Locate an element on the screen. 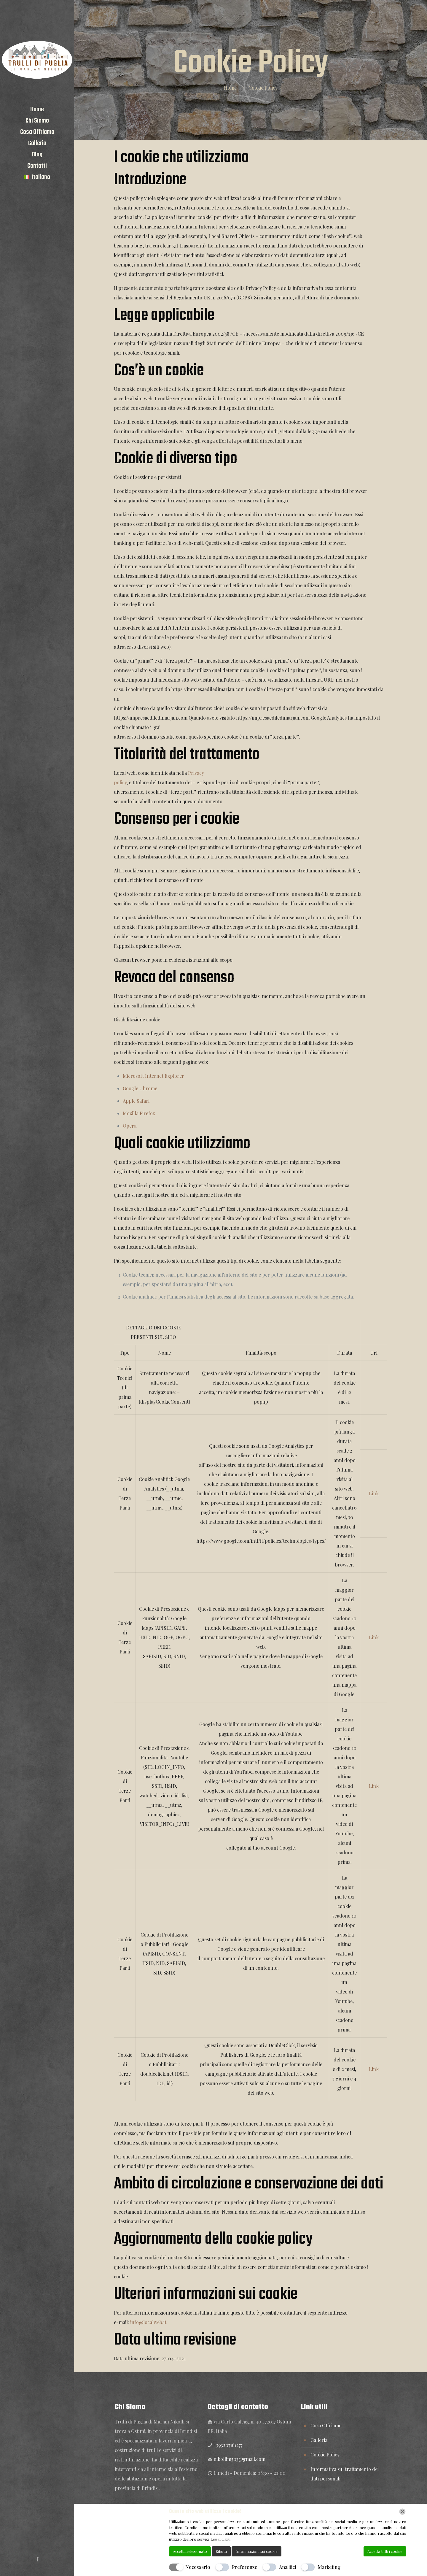  [menuitem] is located at coordinates (37, 177).